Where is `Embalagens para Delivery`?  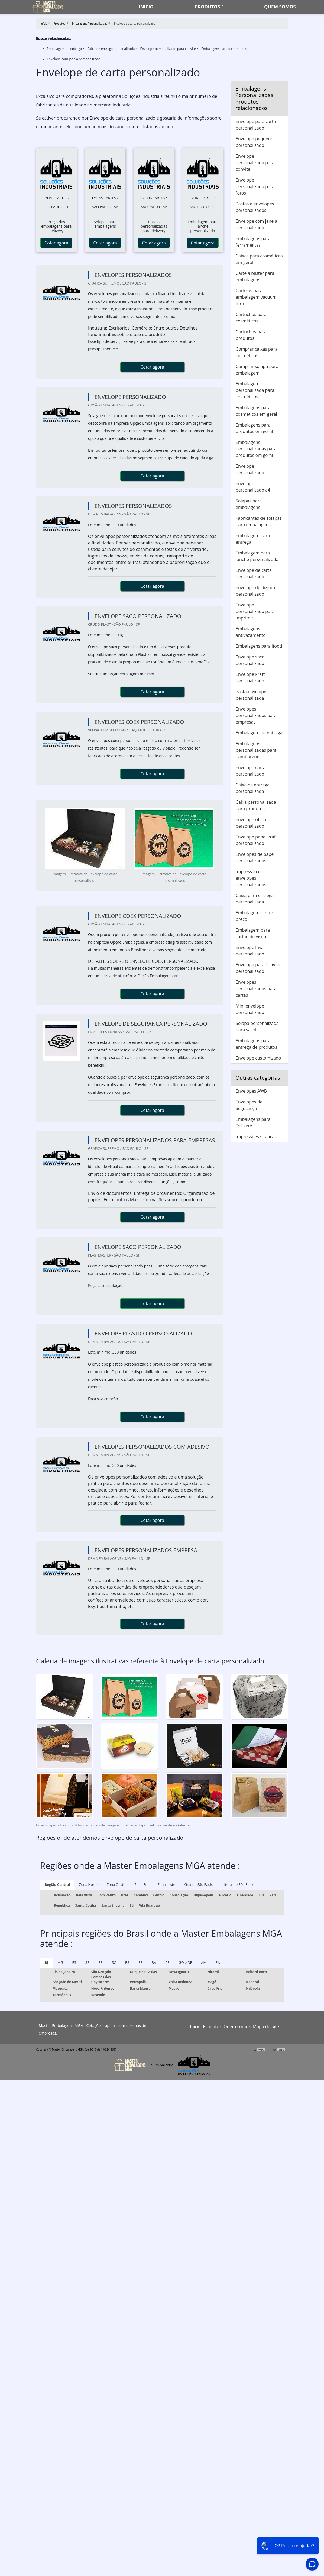
Embalagens para Delivery is located at coordinates (253, 1122).